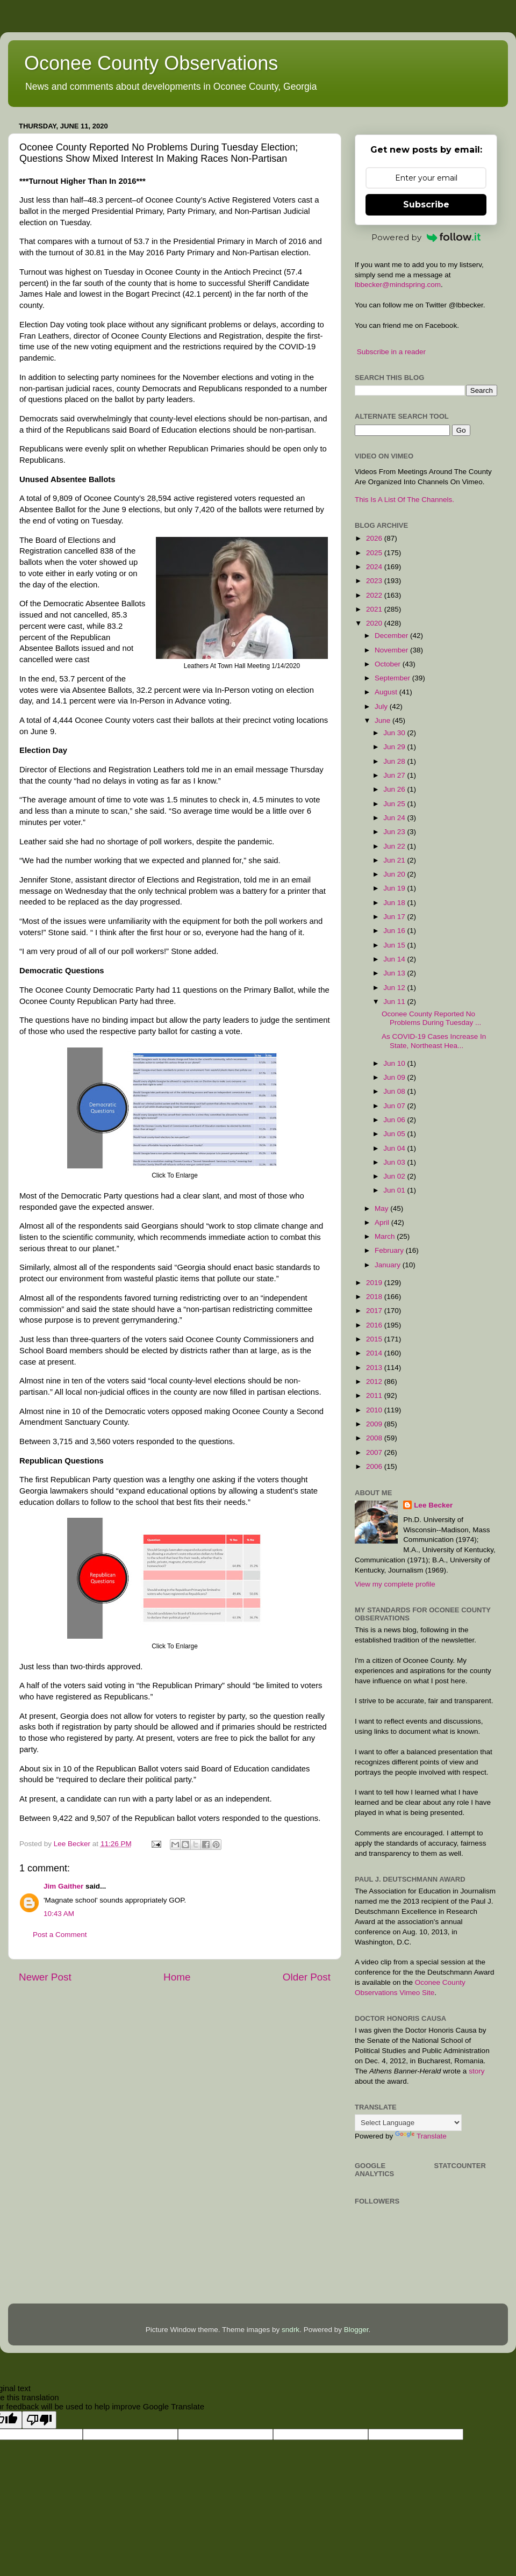  Describe the element at coordinates (375, 1424) in the screenshot. I see `2009` at that location.